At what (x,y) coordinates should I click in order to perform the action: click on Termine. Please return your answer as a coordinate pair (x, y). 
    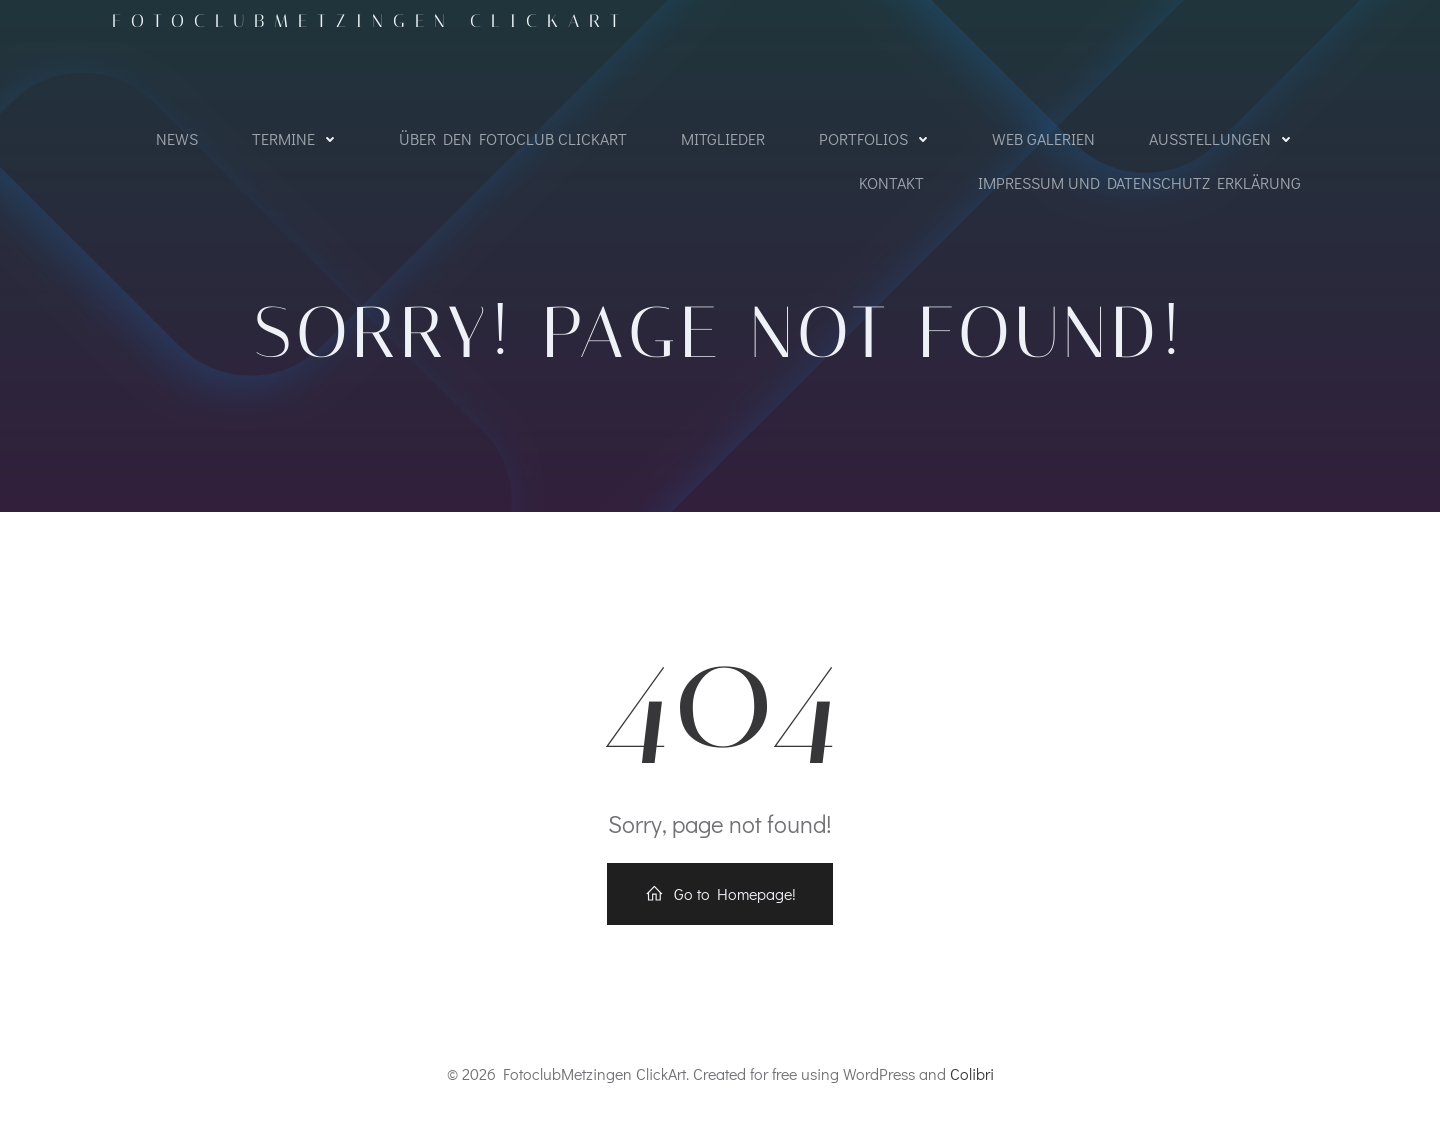
    Looking at the image, I should click on (298, 138).